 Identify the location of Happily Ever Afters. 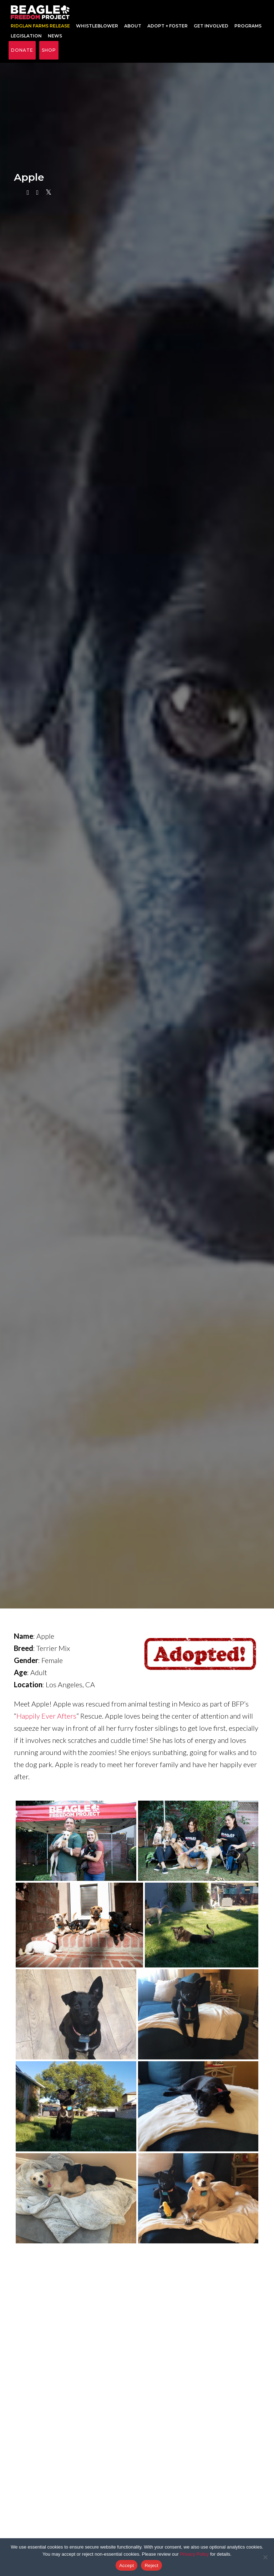
(46, 1723).